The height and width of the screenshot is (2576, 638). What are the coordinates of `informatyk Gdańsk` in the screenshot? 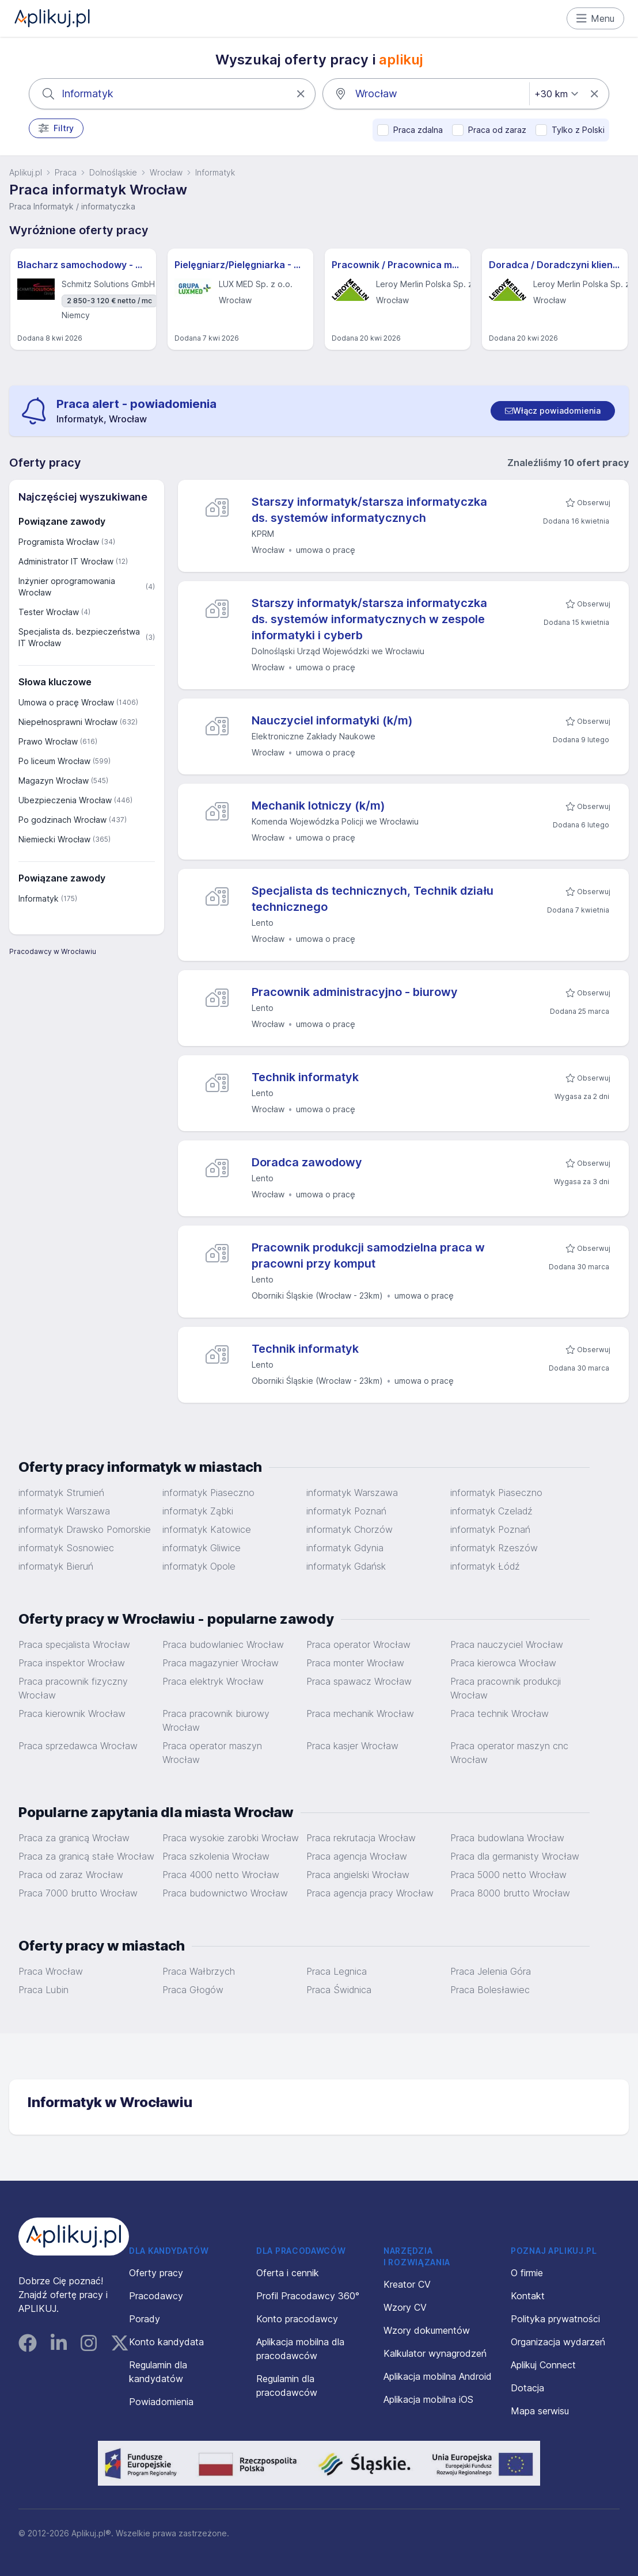 It's located at (346, 1566).